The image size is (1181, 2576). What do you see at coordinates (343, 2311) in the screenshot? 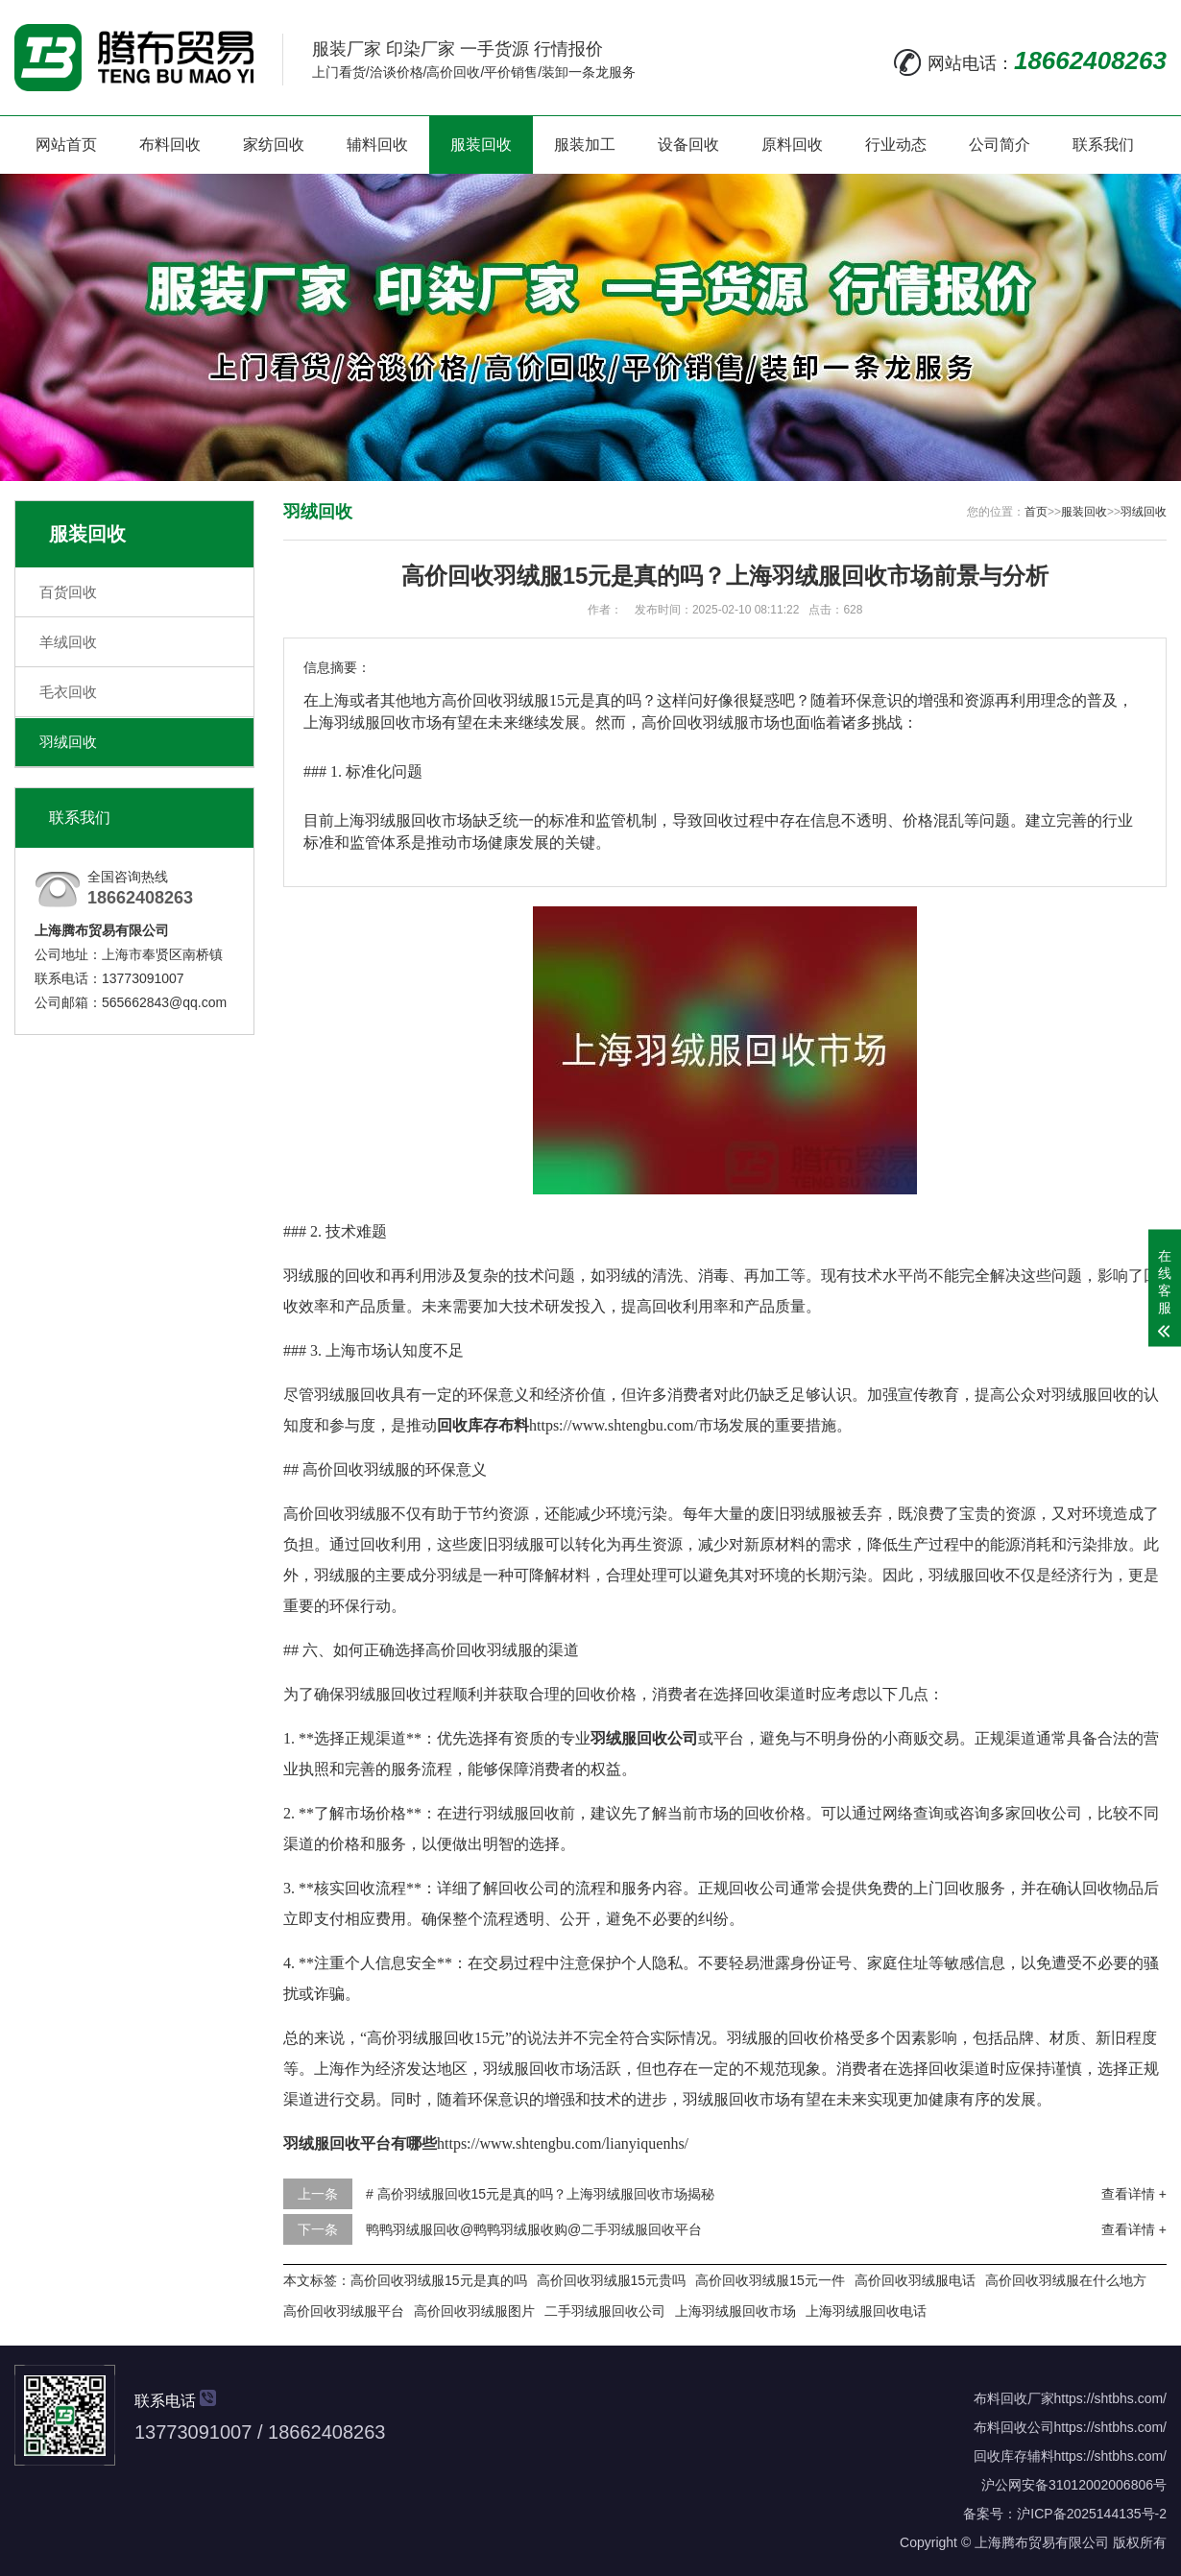
I see `高价回收羽绒服平台` at bounding box center [343, 2311].